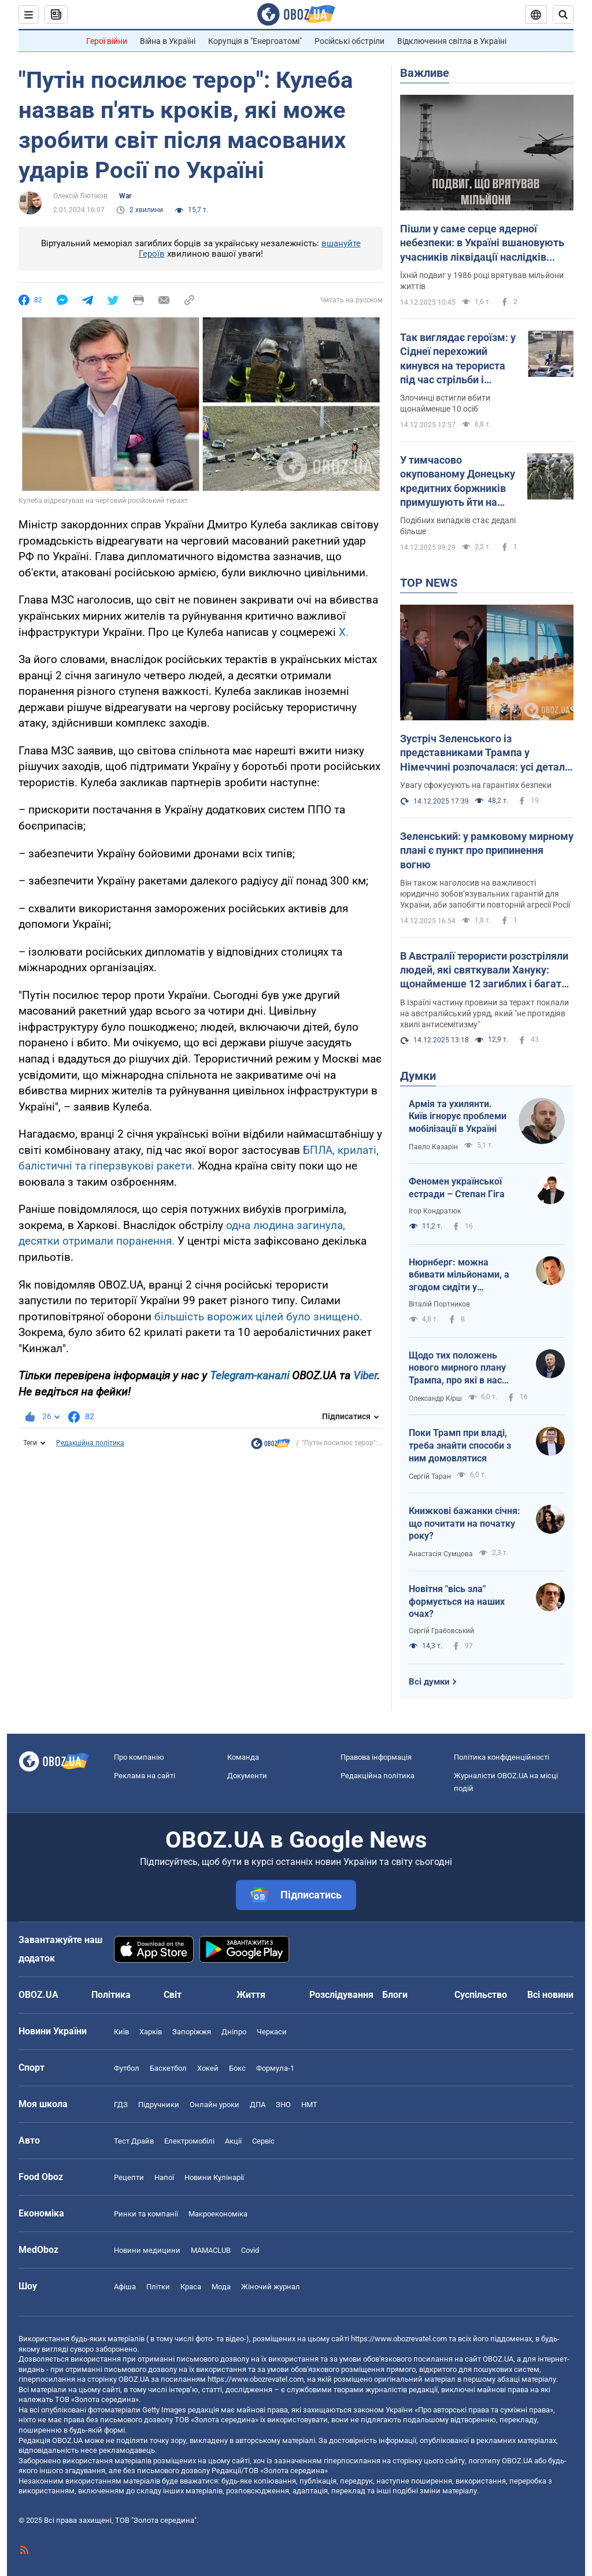 Image resolution: width=592 pixels, height=2576 pixels. Describe the element at coordinates (250, 2250) in the screenshot. I see `Covid` at that location.